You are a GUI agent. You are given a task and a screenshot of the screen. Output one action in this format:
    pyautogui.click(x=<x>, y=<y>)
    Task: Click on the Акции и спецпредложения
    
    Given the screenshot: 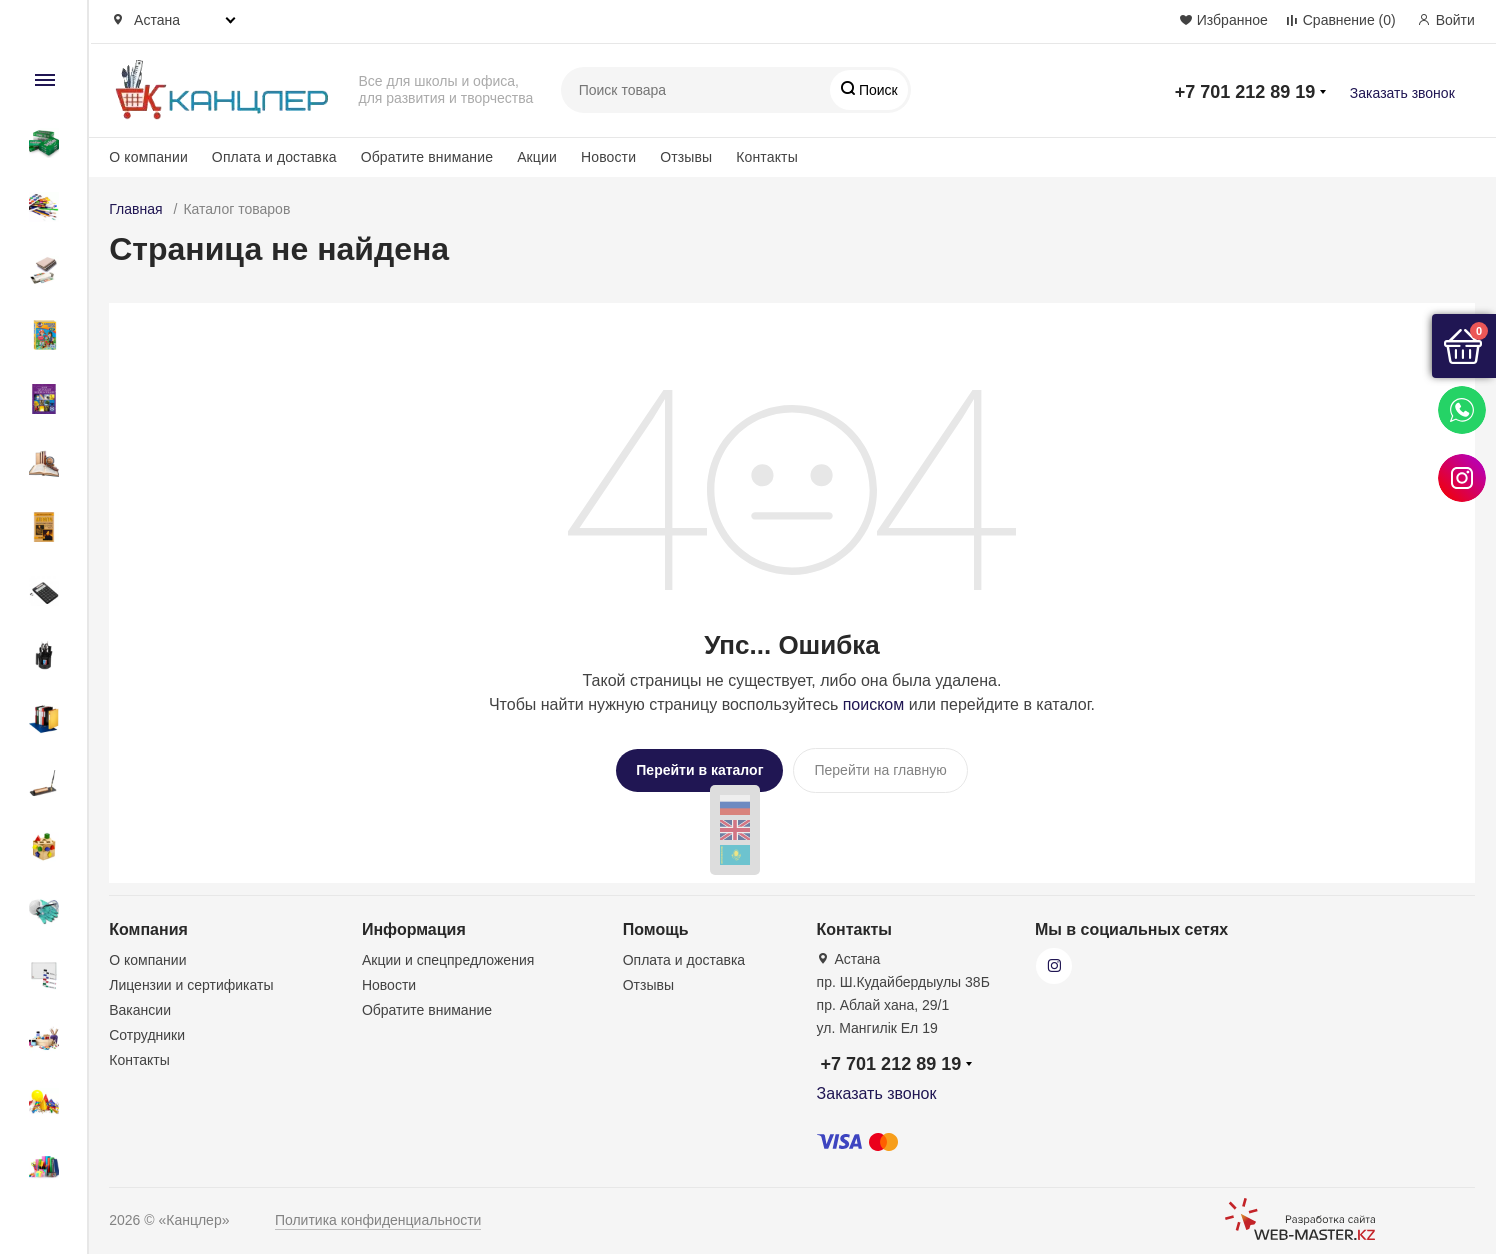 What is the action you would take?
    pyautogui.click(x=448, y=957)
    